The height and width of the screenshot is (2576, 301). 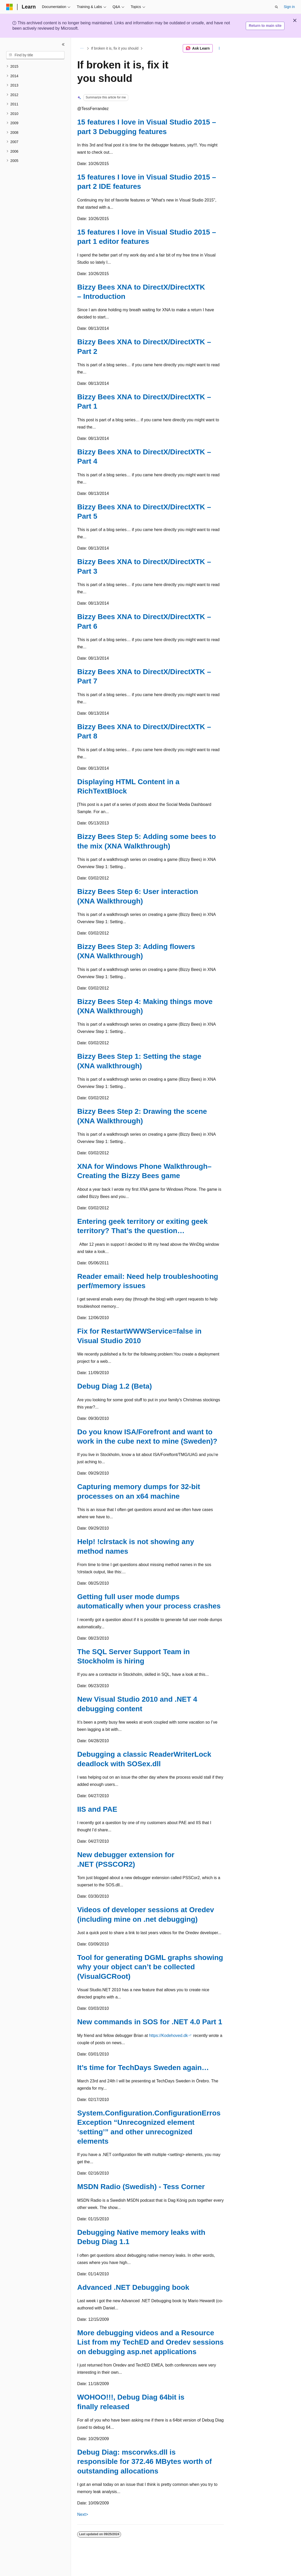 What do you see at coordinates (63, 44) in the screenshot?
I see `[Collapse]` at bounding box center [63, 44].